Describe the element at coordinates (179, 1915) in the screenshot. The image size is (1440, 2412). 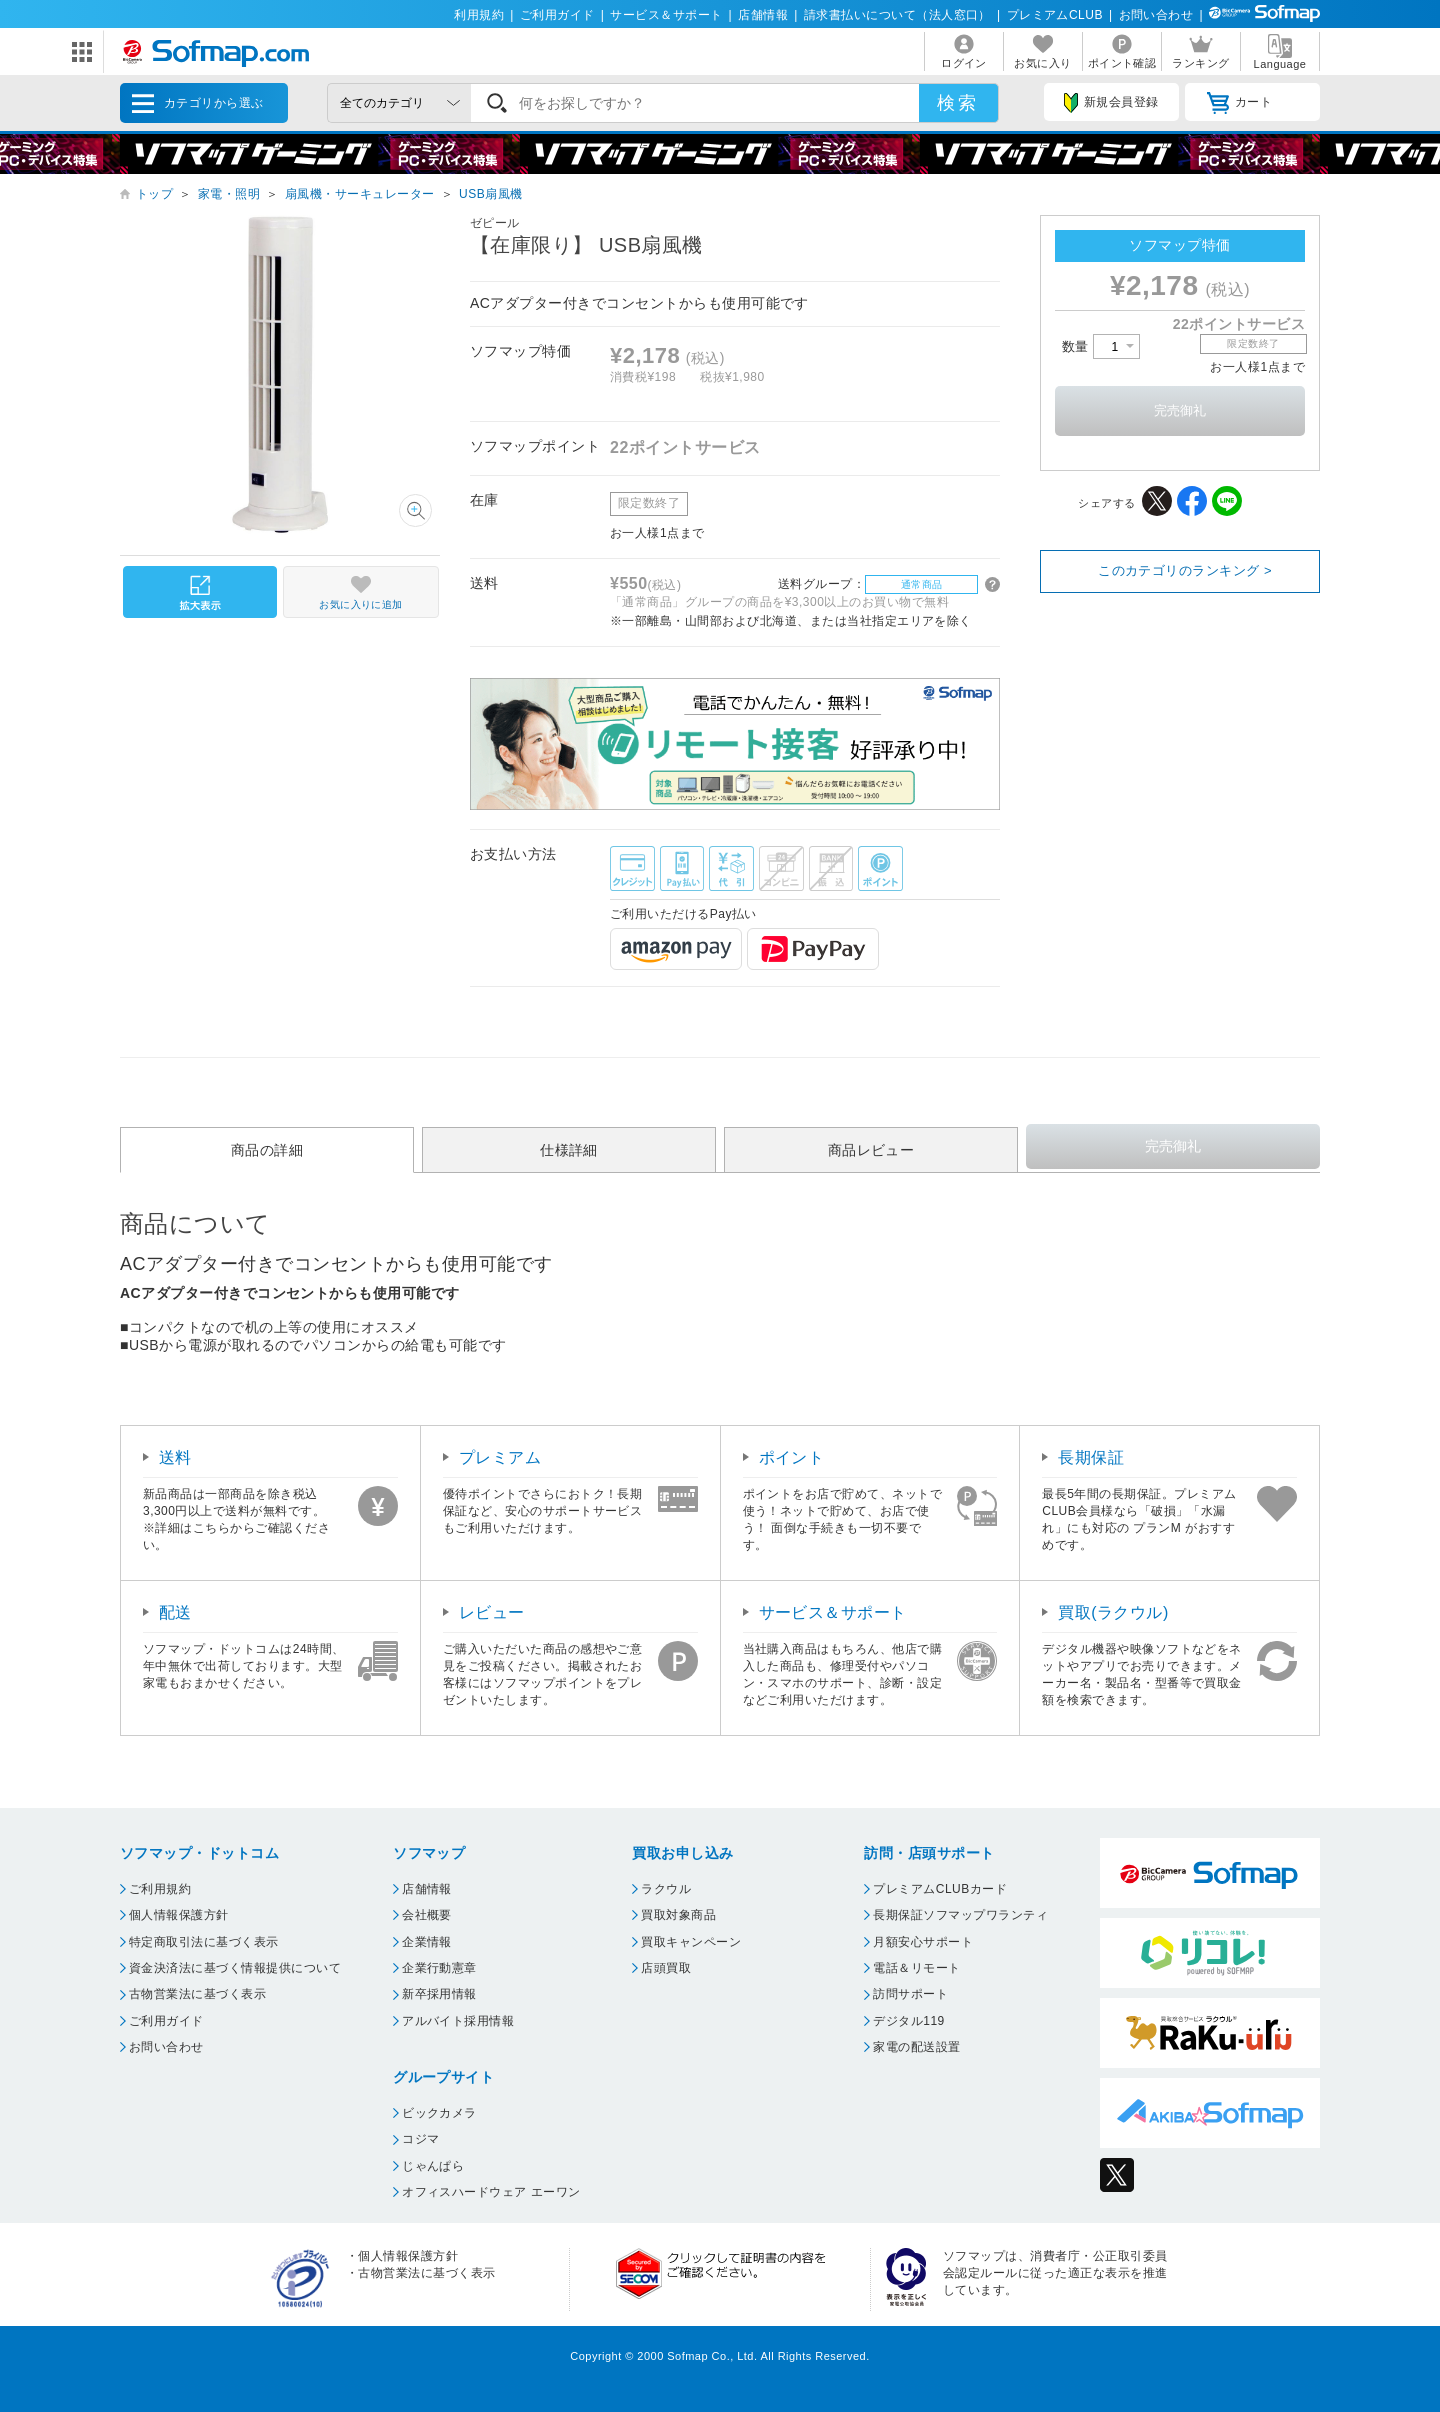
I see `個人情報保護方針` at that location.